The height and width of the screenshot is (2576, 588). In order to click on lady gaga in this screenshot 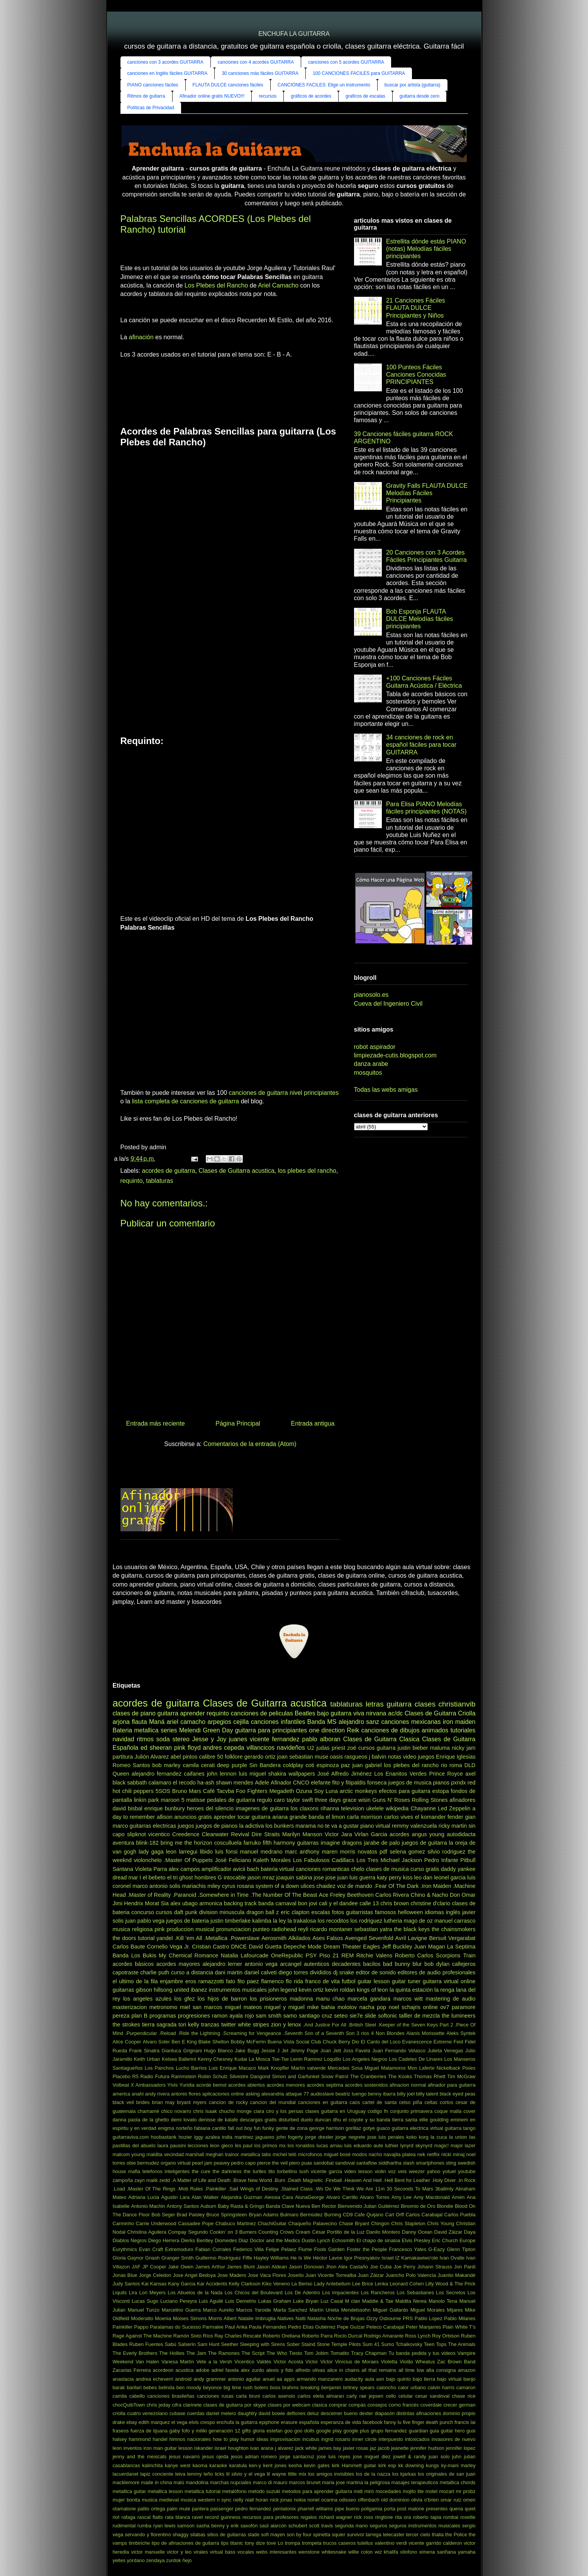, I will do `click(151, 1852)`.